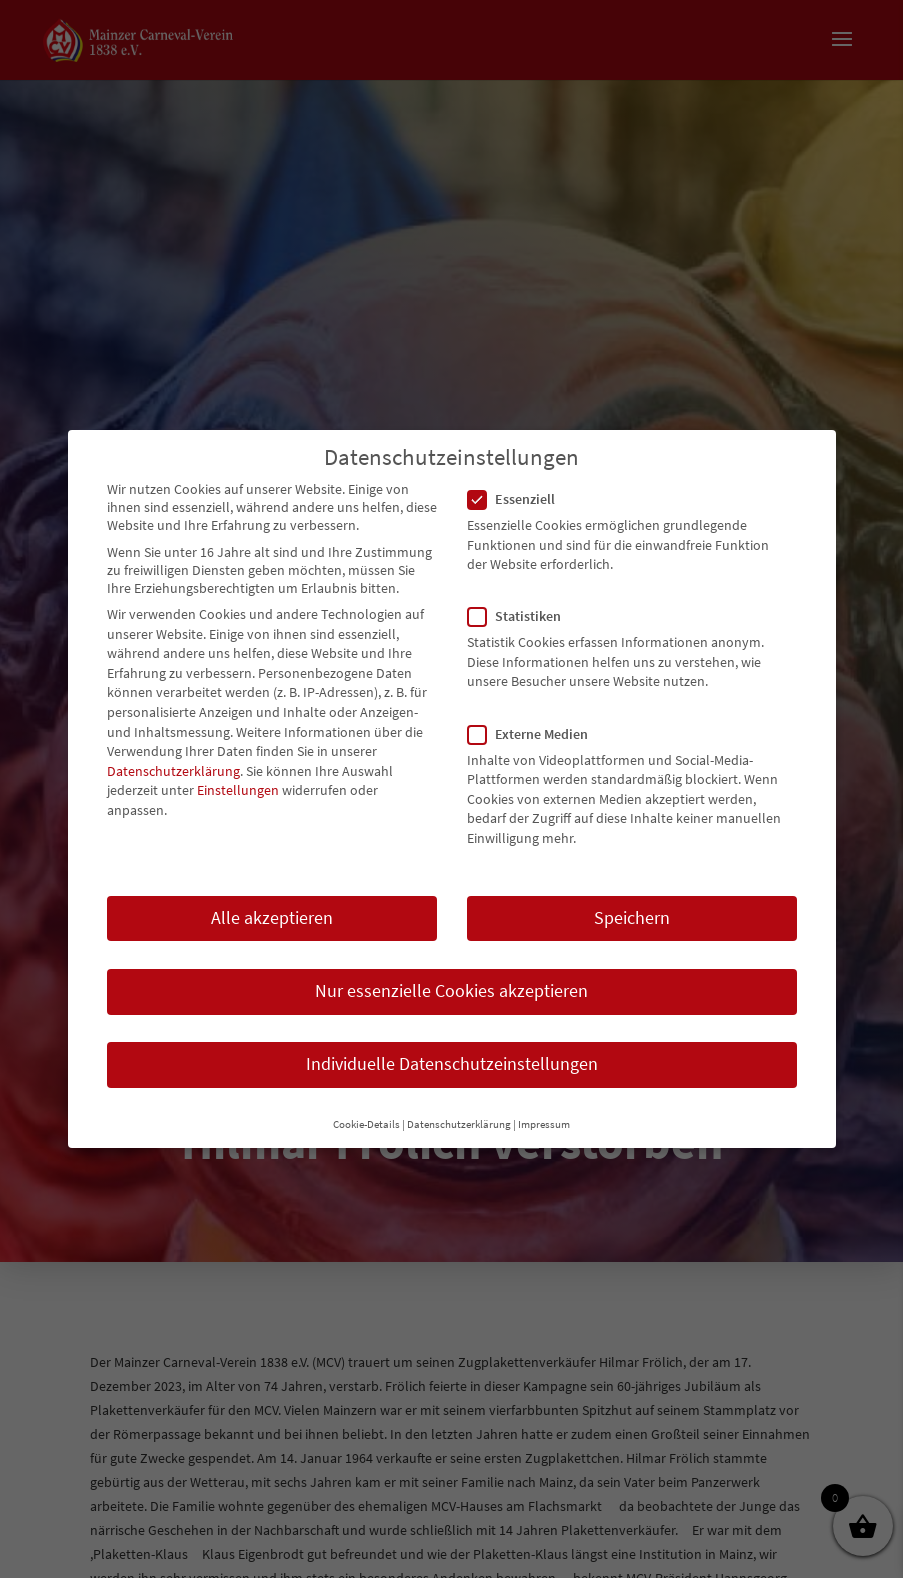 The image size is (903, 1578). What do you see at coordinates (536, 724) in the screenshot?
I see `Externe Medien` at bounding box center [536, 724].